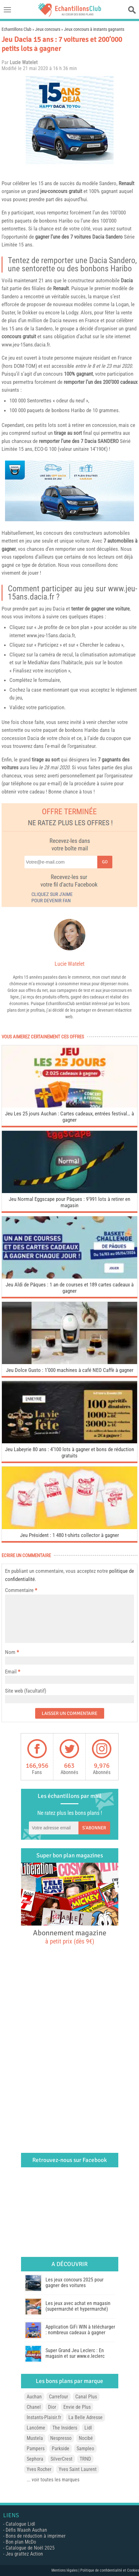  I want to click on Yves Saint Laurent, so click(78, 2469).